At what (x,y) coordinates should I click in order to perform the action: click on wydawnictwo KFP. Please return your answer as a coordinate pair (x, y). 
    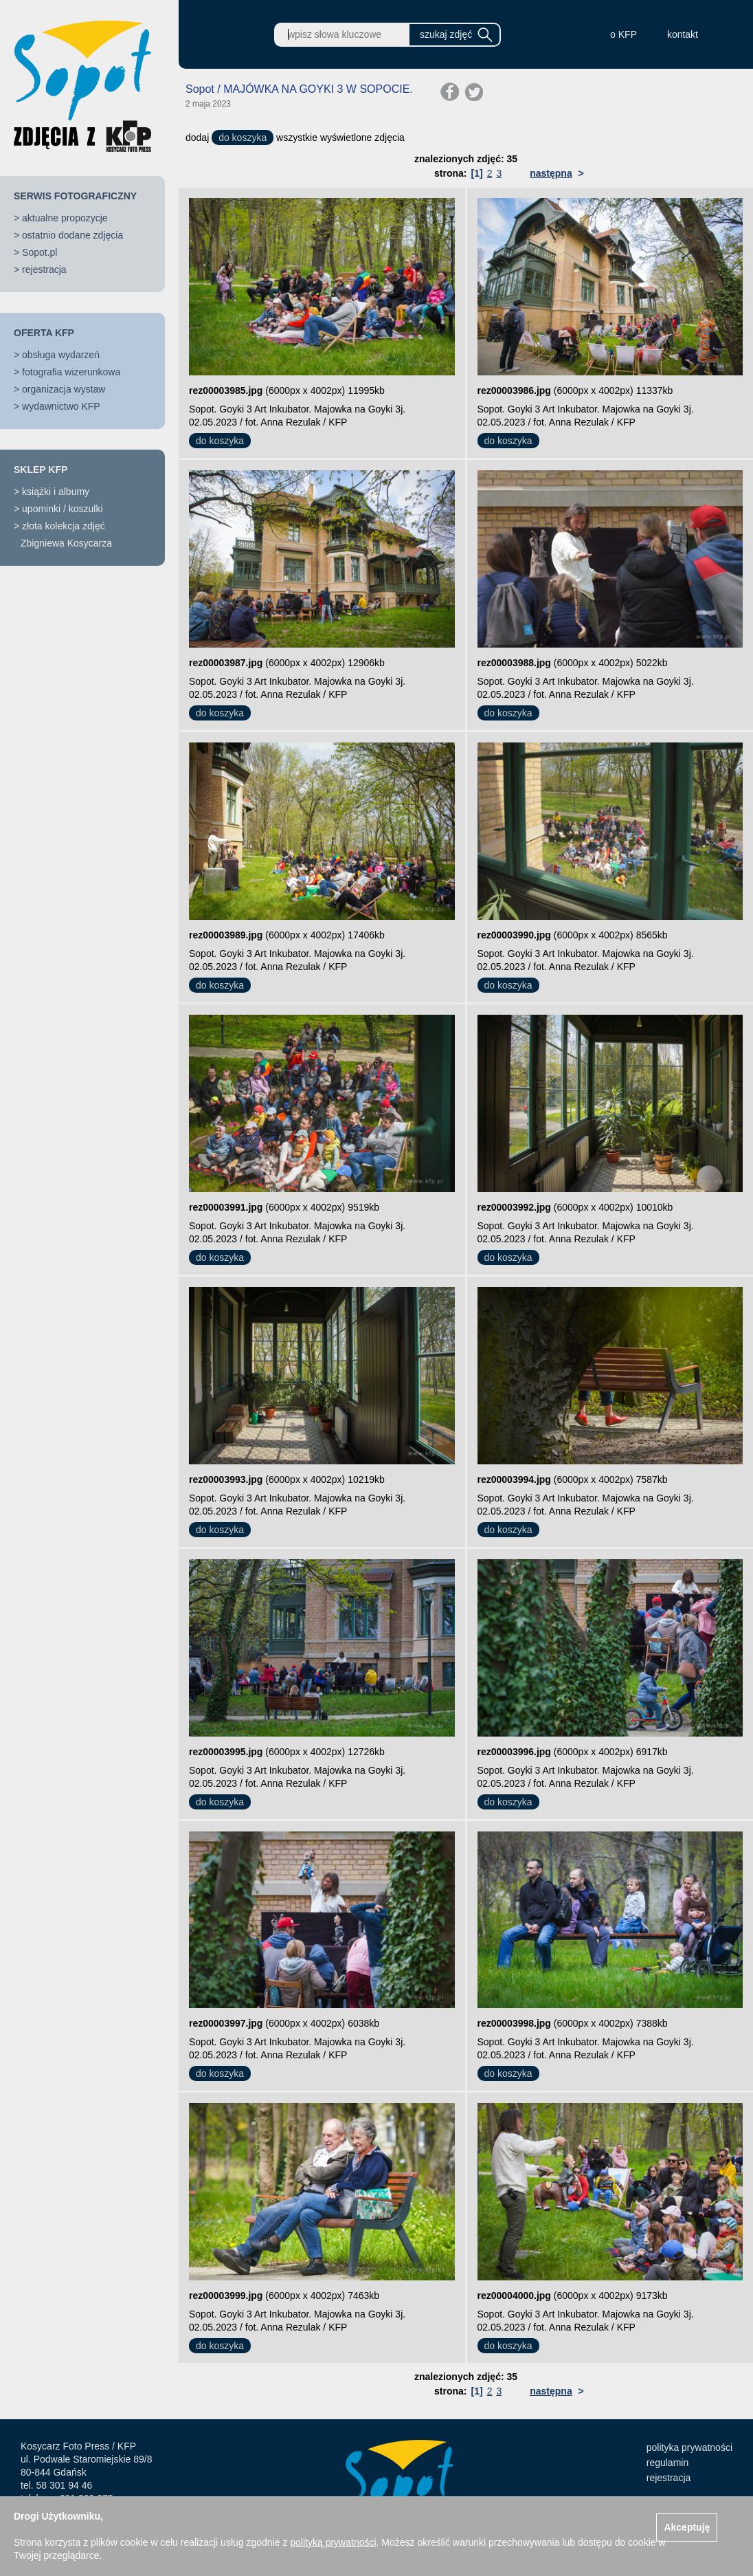
    Looking at the image, I should click on (61, 406).